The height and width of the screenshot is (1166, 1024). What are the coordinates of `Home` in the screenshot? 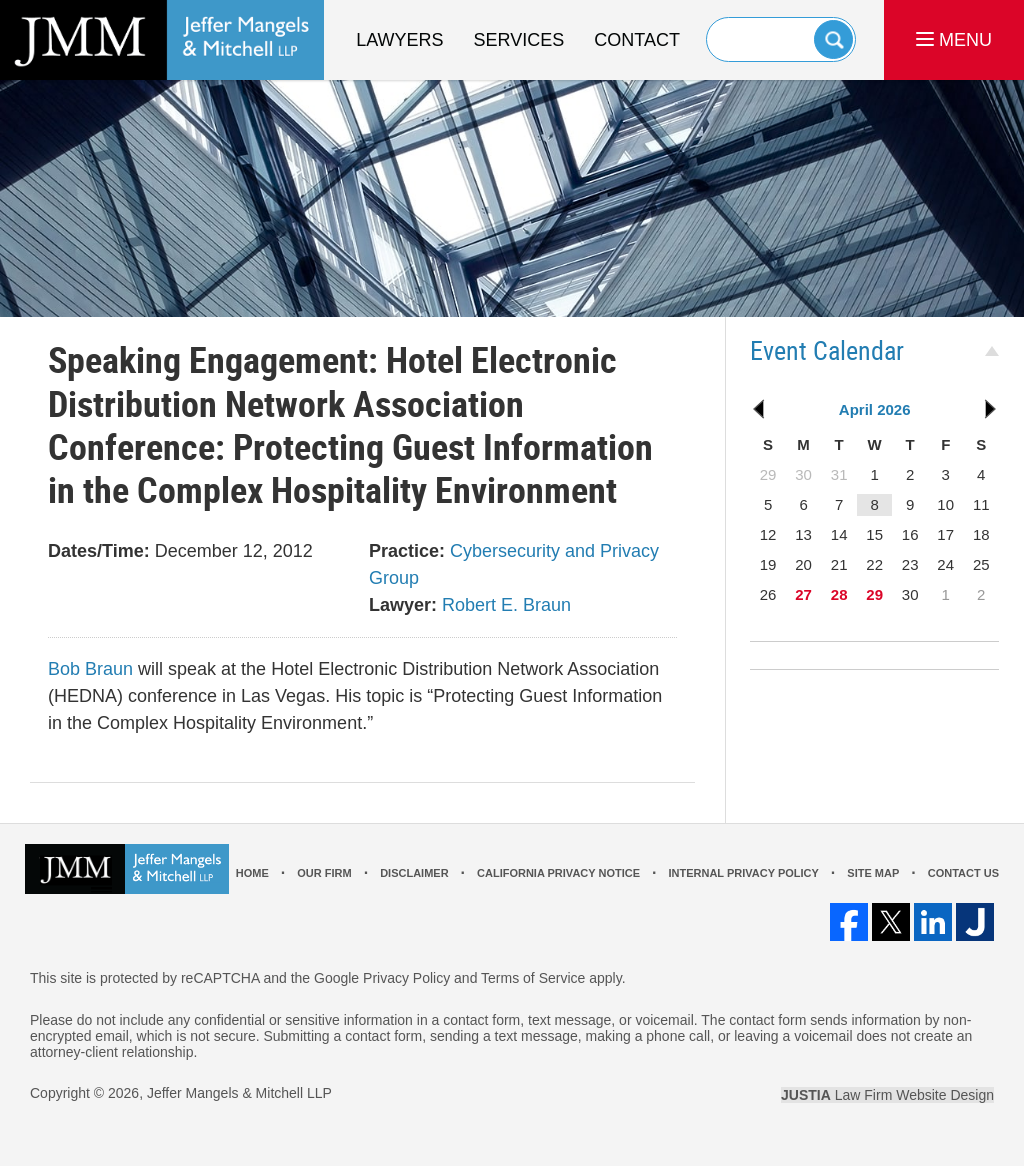 It's located at (252, 873).